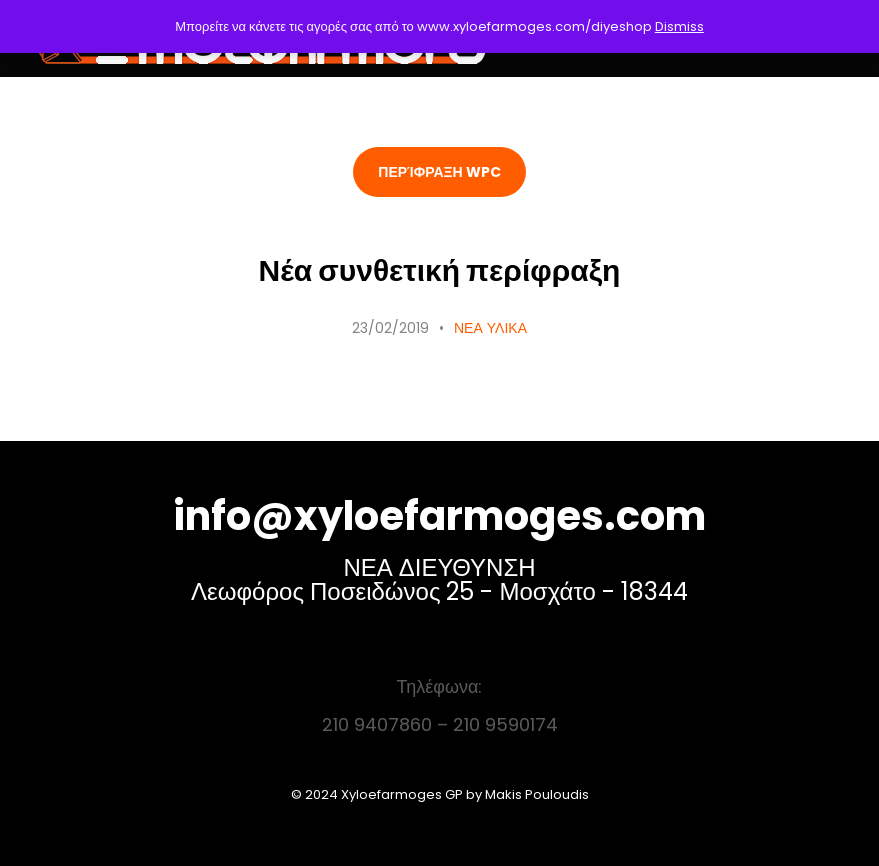 This screenshot has width=879, height=866. What do you see at coordinates (439, 579) in the screenshot?
I see `ΝΕΑ ΔΙΕΥΘΥΝΣΗ Λεωφόρος Ποσειδώνος 25 - Μοσχάτο - 18344` at bounding box center [439, 579].